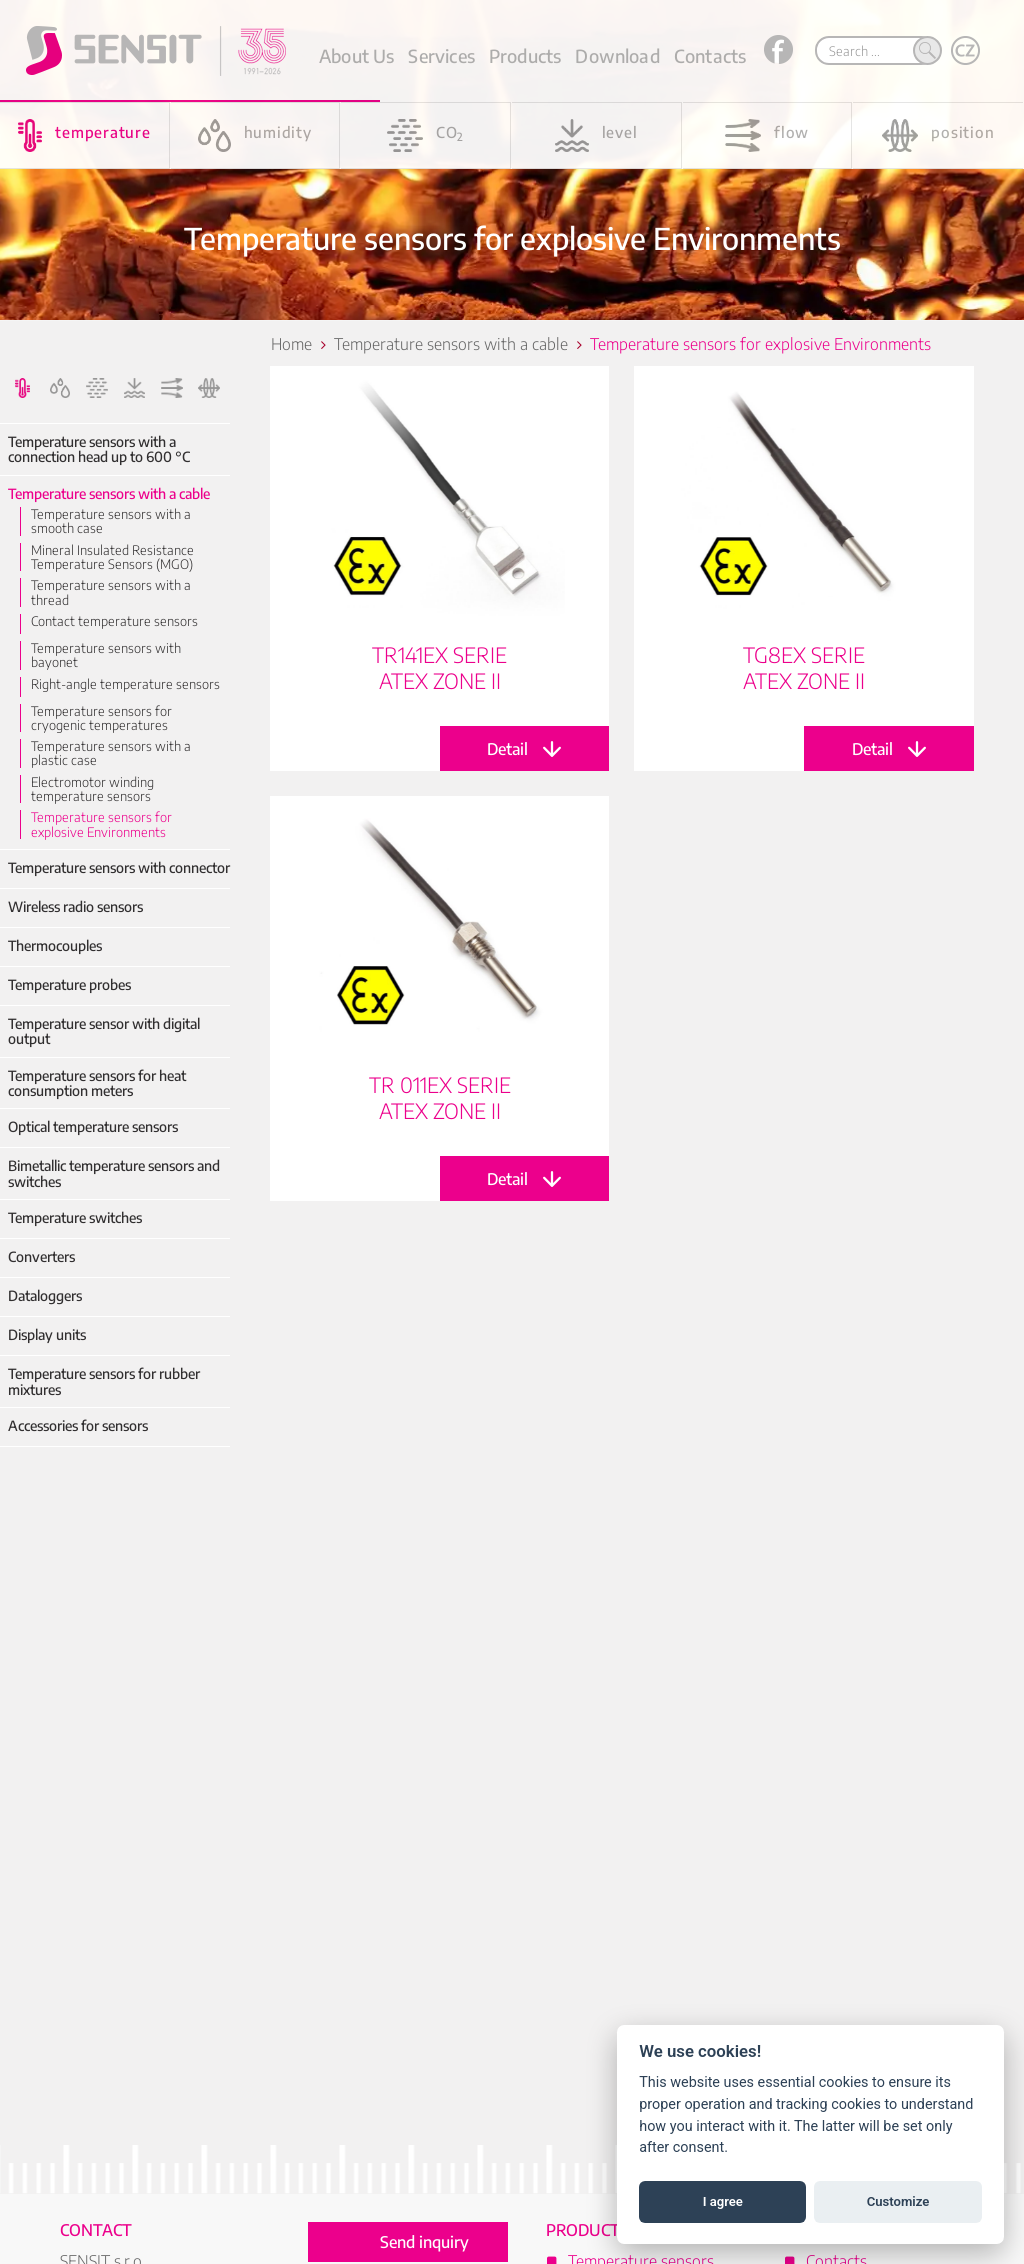 This screenshot has height=2264, width=1024. Describe the element at coordinates (441, 55) in the screenshot. I see `Services` at that location.